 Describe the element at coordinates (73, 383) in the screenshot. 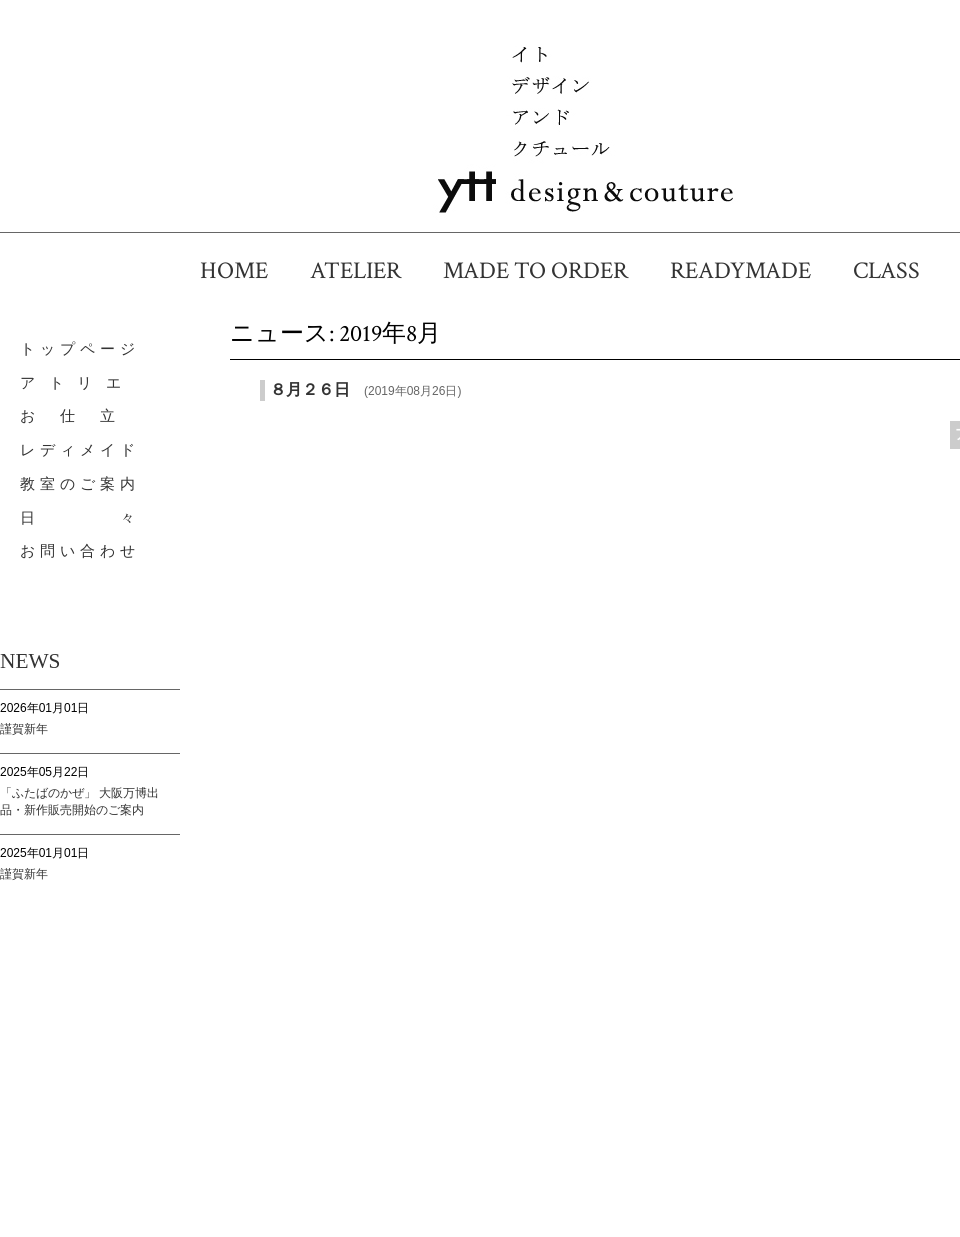

I see `ア ト リ エ` at that location.